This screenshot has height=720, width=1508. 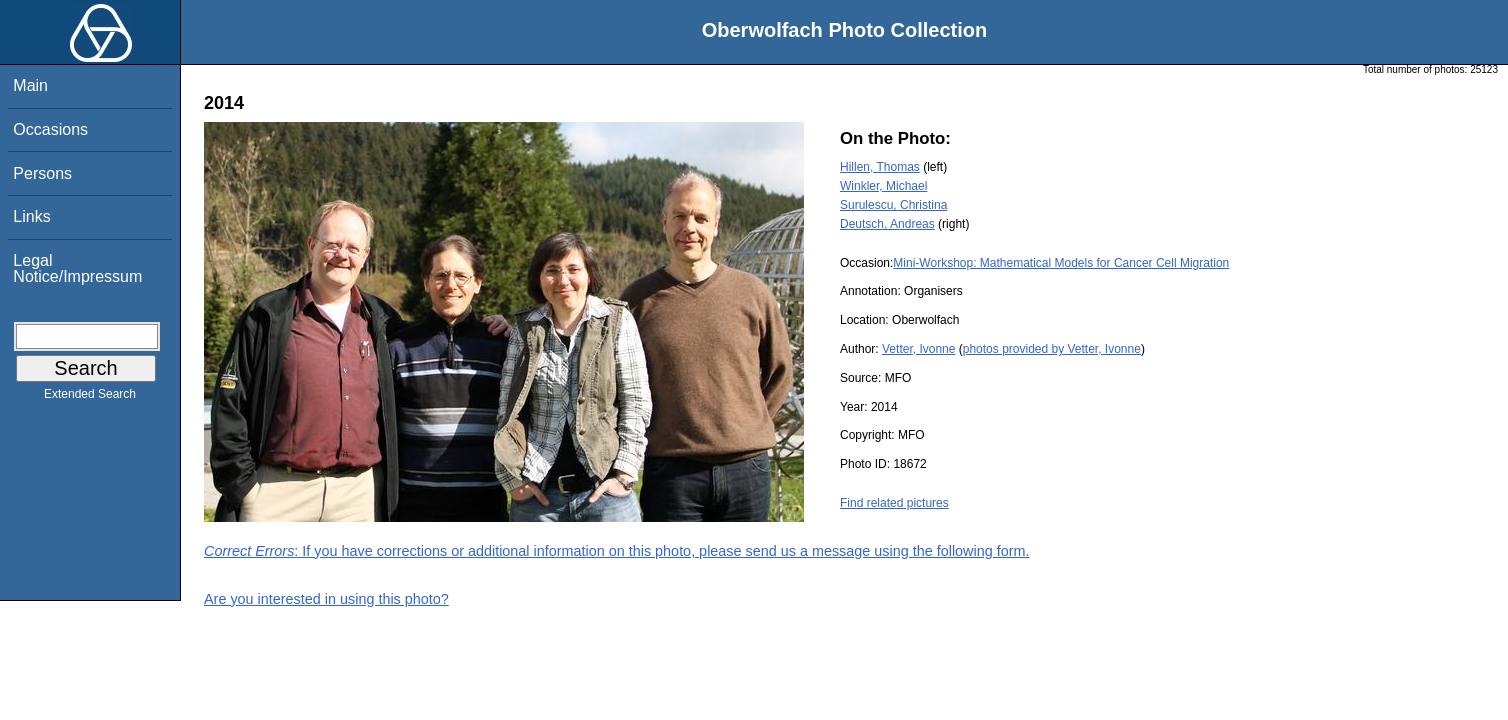 What do you see at coordinates (50, 129) in the screenshot?
I see `Occasions` at bounding box center [50, 129].